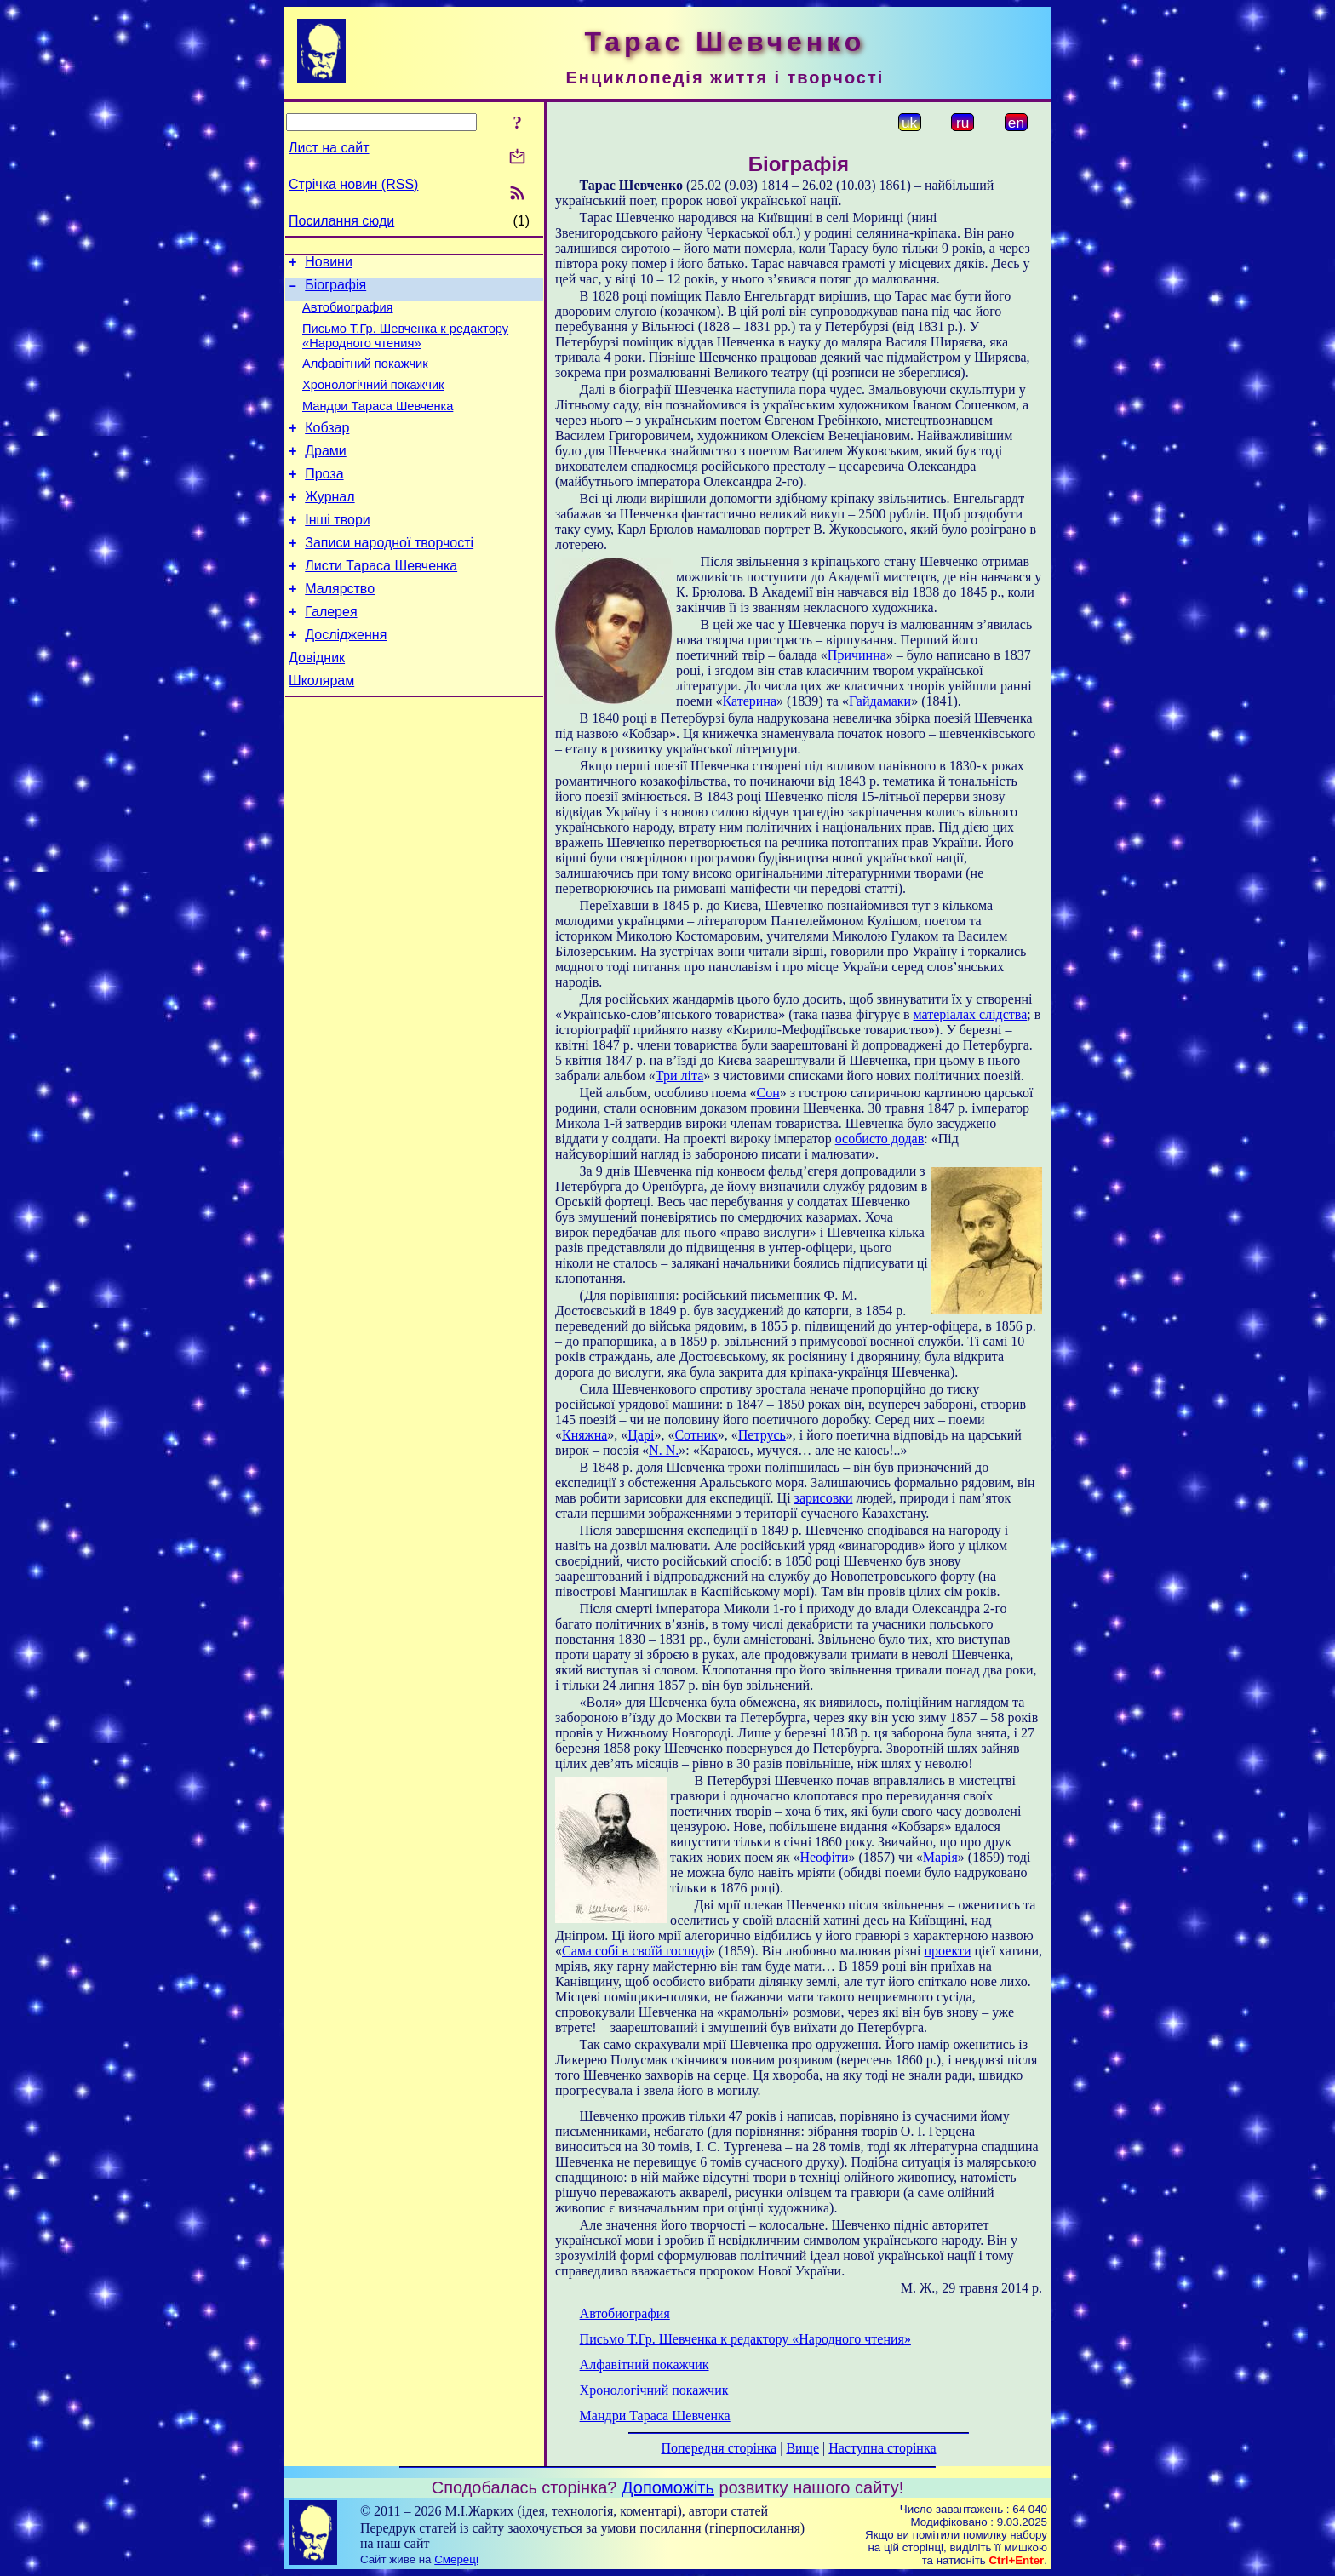 The width and height of the screenshot is (1335, 2576). What do you see at coordinates (365, 376) in the screenshot?
I see `Алфавітний покажчик` at bounding box center [365, 376].